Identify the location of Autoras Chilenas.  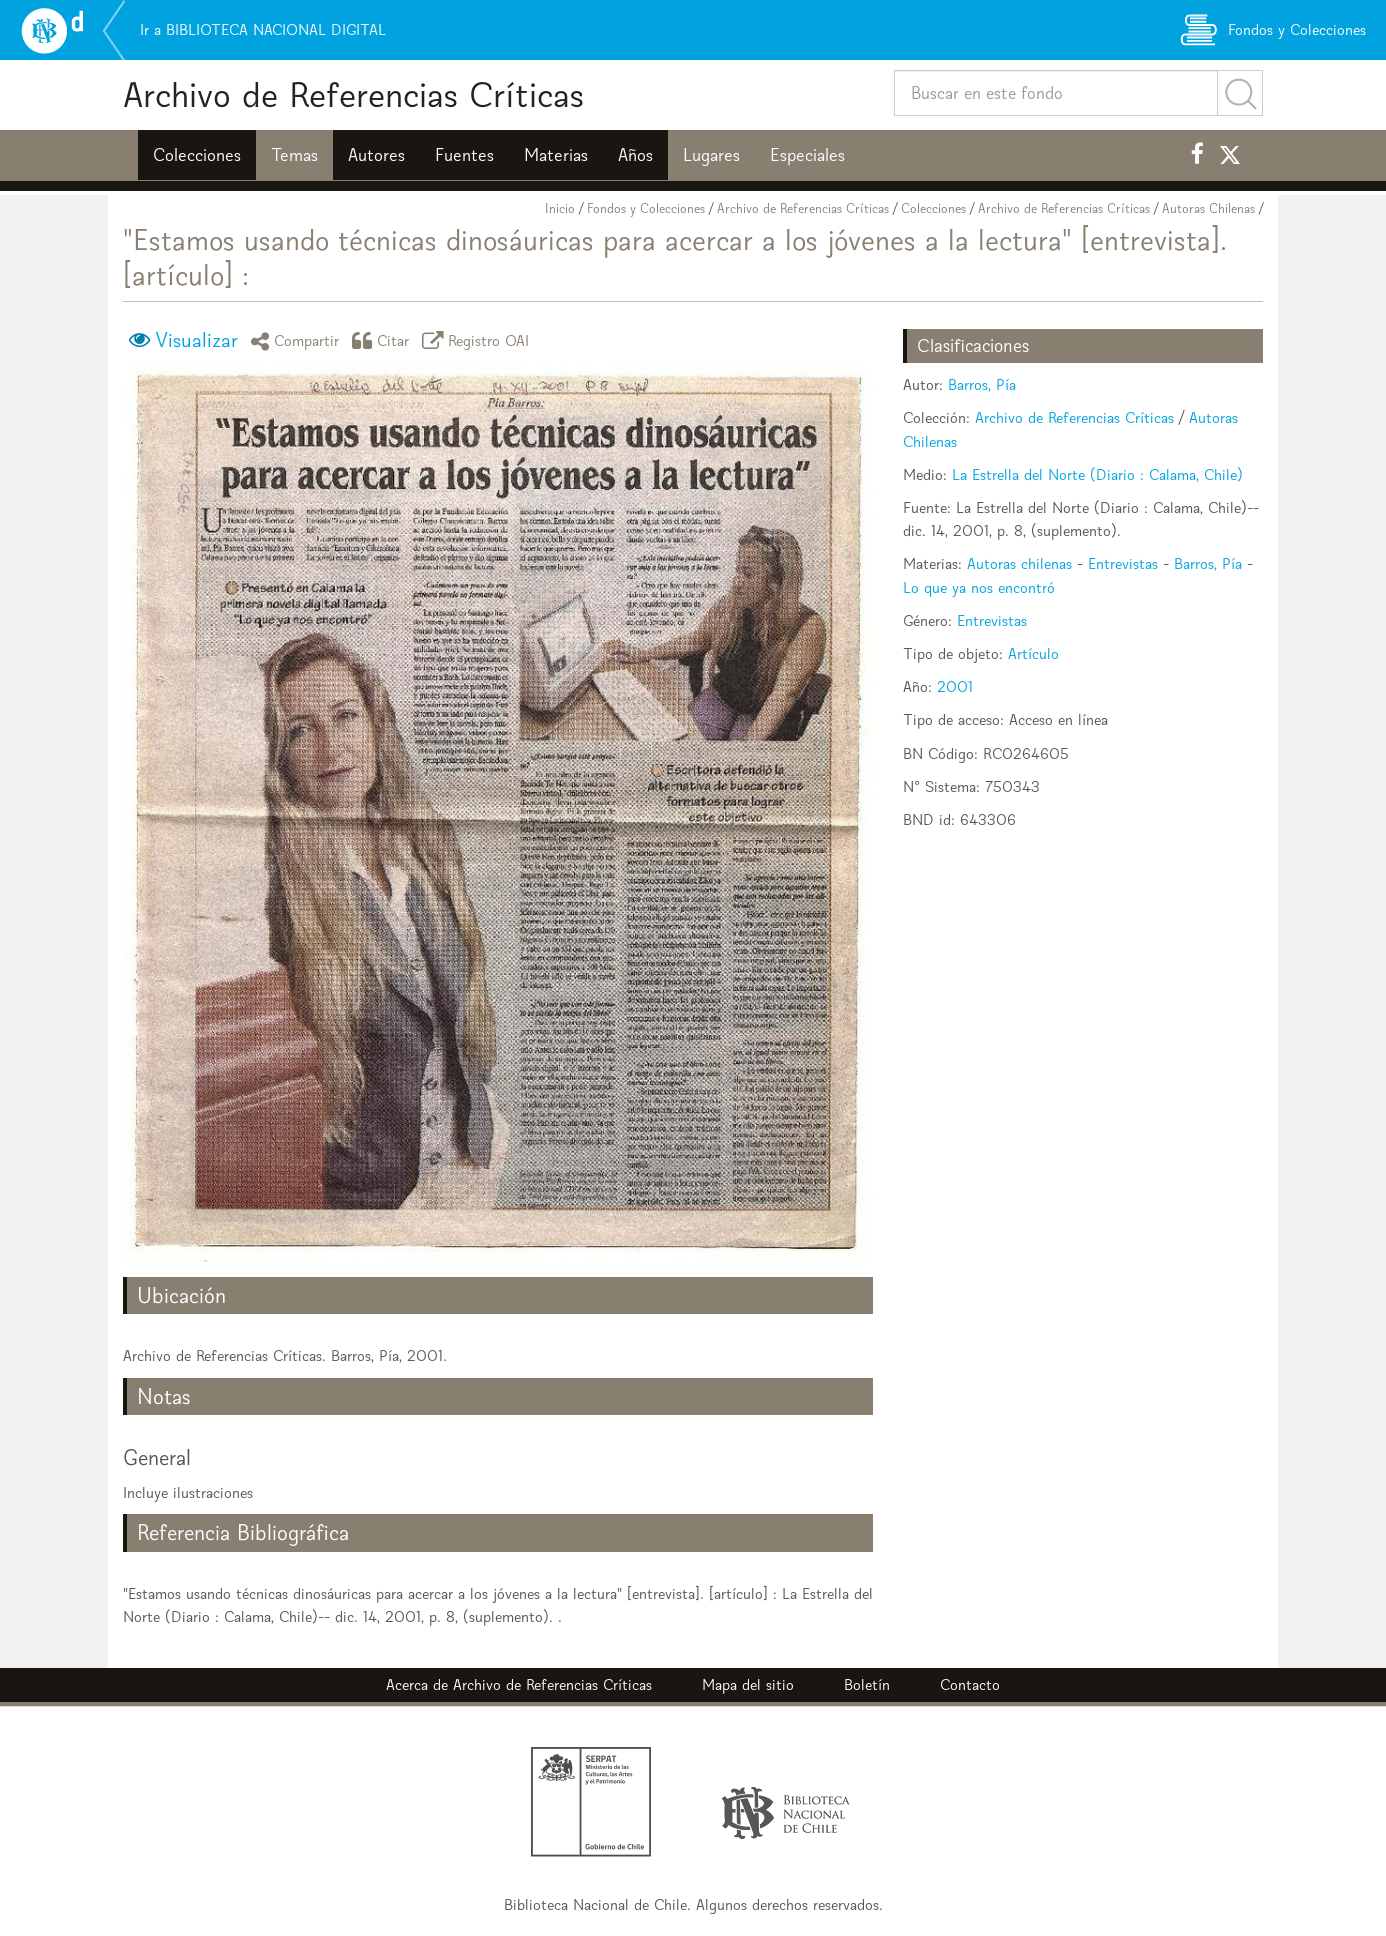
(1208, 208).